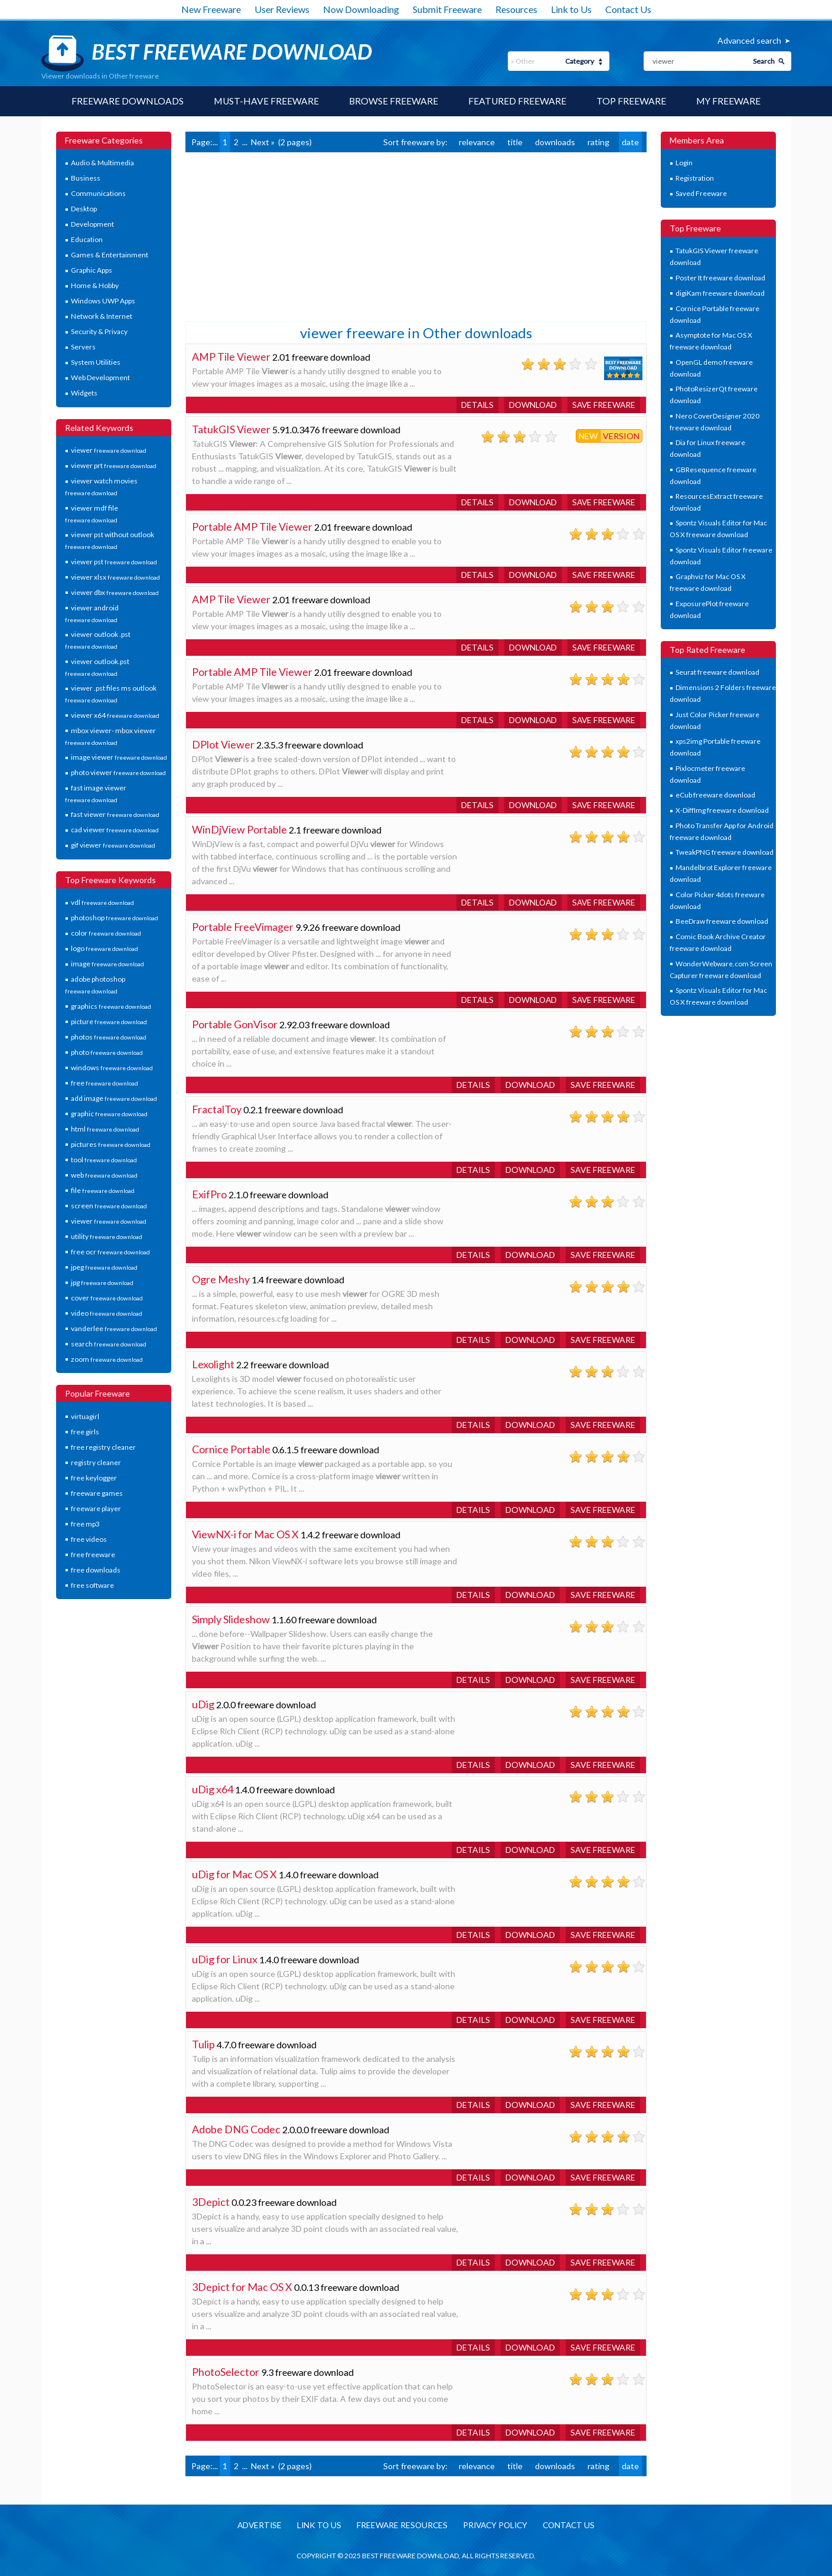 This screenshot has height=2576, width=832. What do you see at coordinates (106, 1236) in the screenshot?
I see `utility` at bounding box center [106, 1236].